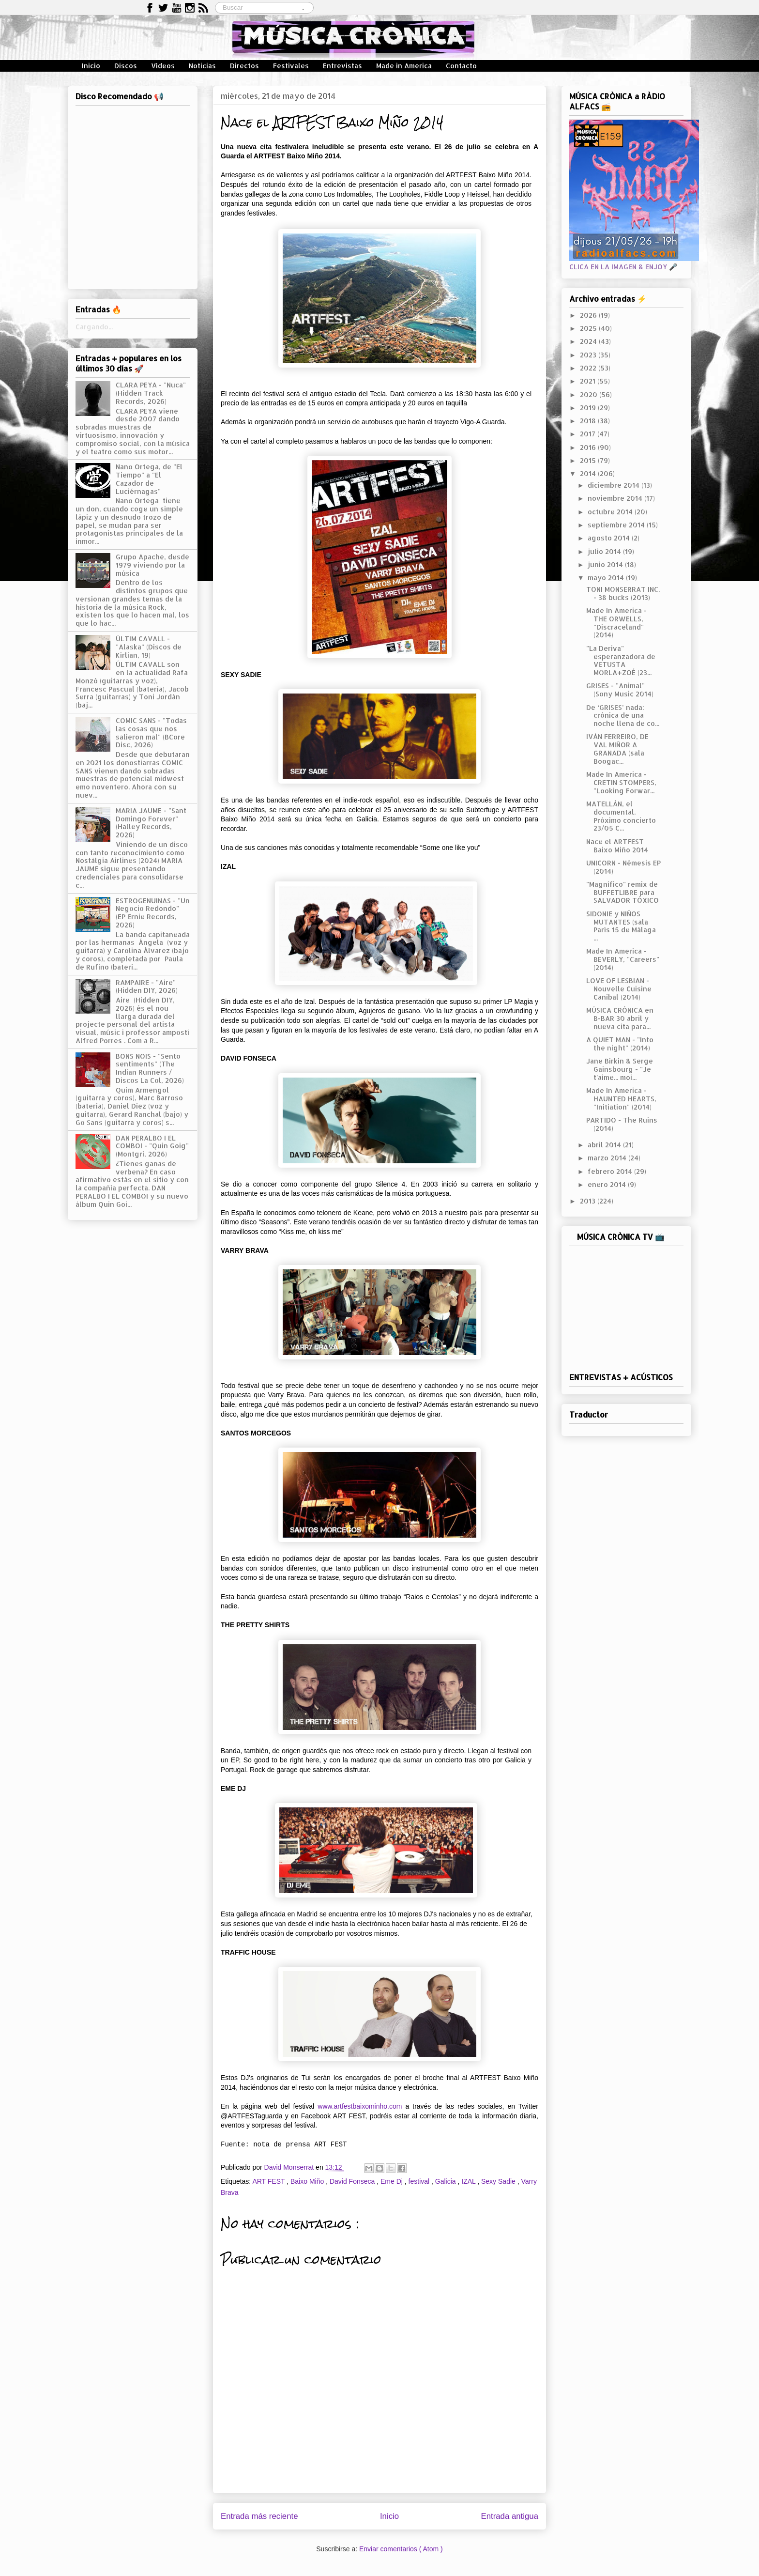  What do you see at coordinates (588, 381) in the screenshot?
I see `2021` at bounding box center [588, 381].